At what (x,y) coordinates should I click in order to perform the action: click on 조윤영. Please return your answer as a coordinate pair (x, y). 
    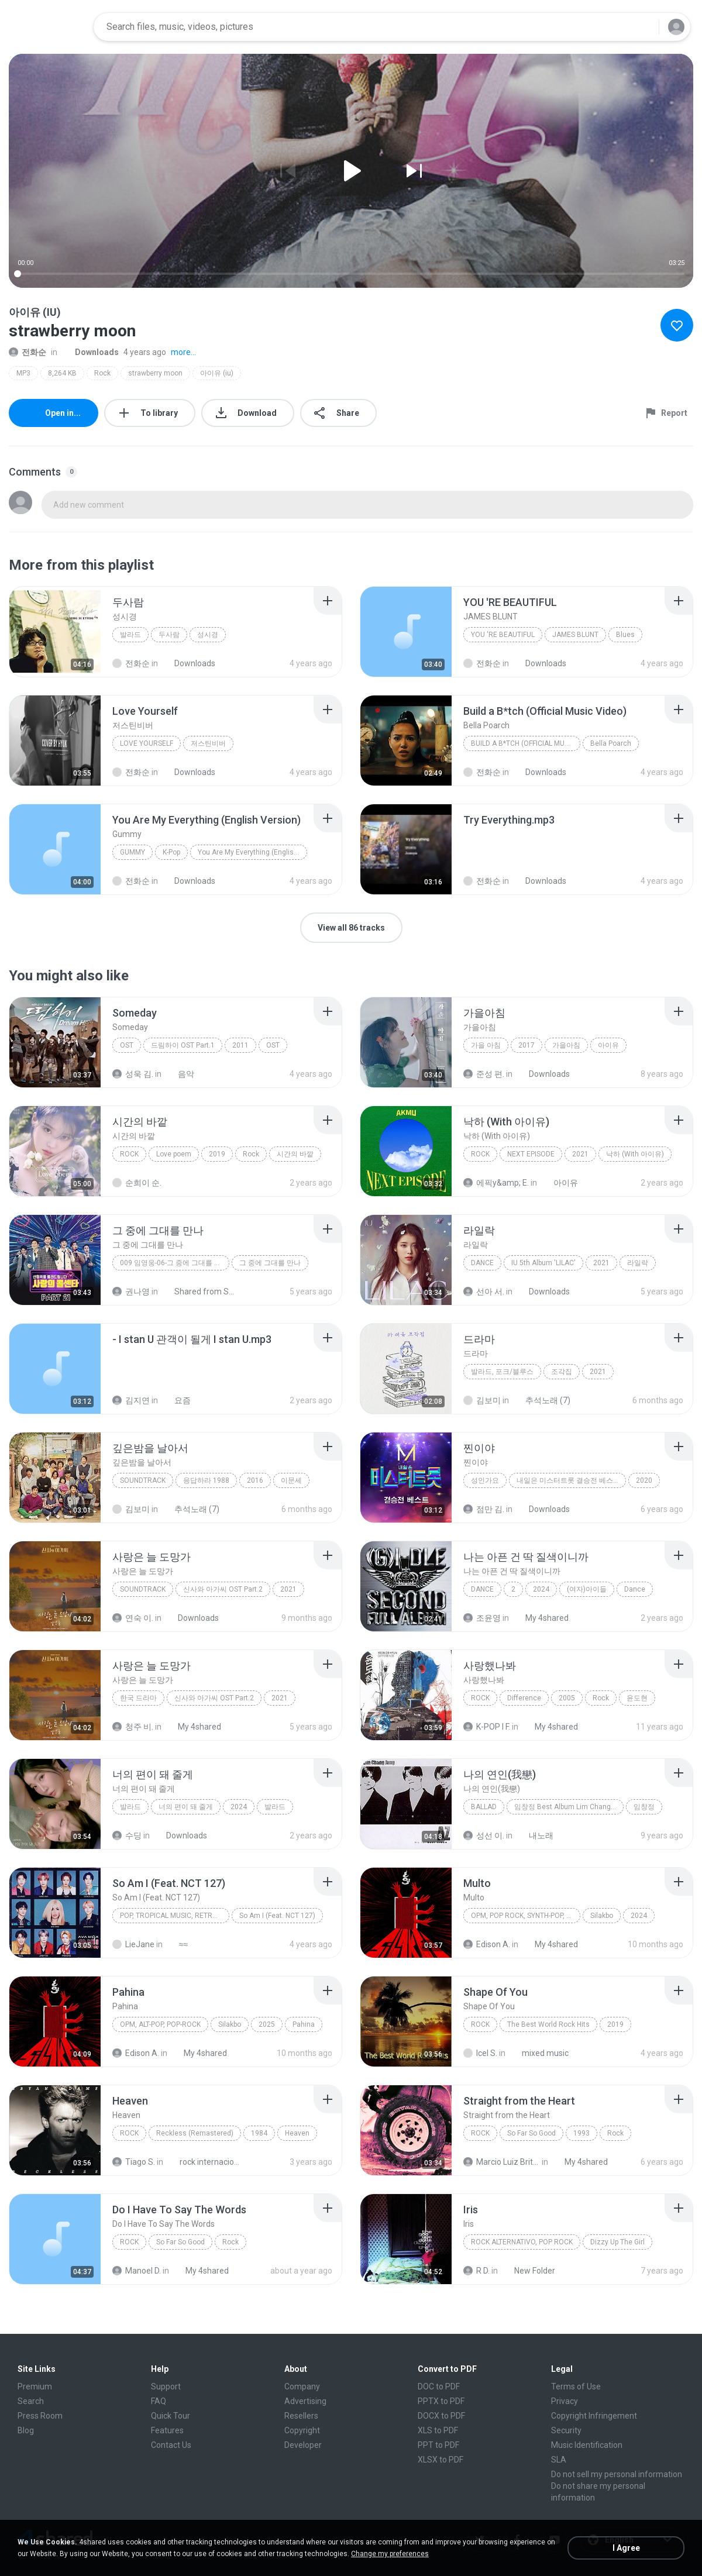
    Looking at the image, I should click on (482, 1618).